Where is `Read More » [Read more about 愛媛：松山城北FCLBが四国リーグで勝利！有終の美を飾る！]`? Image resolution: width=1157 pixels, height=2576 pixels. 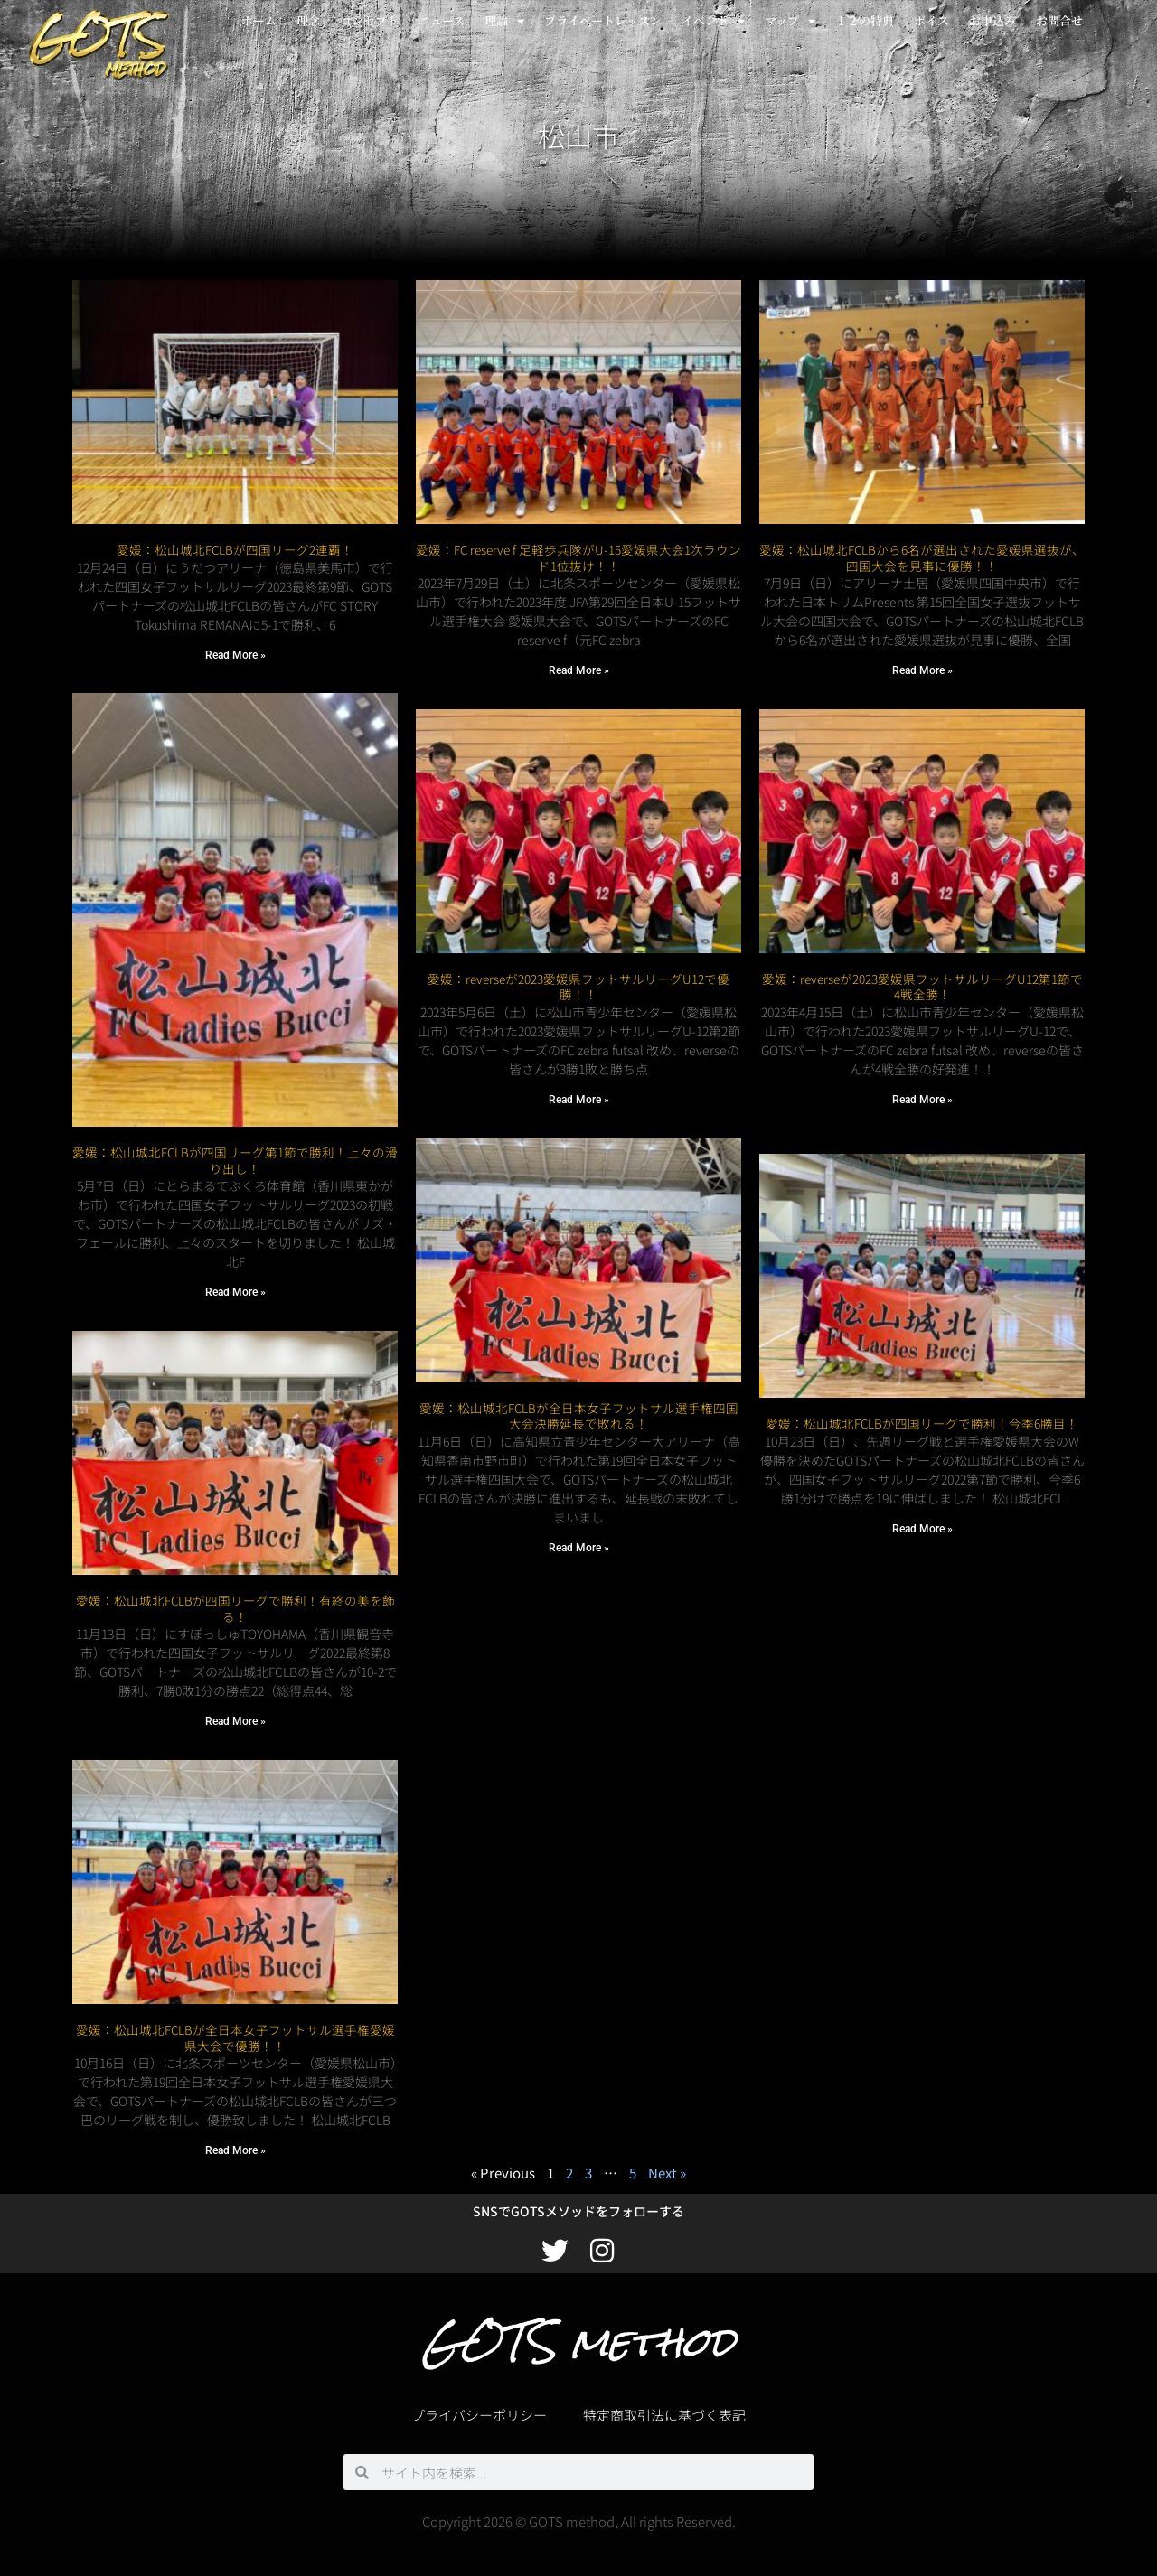
Read More » [Read more about 愛媛：松山城北FCLBが四国リーグで勝利！有終の美を飾る！] is located at coordinates (235, 1721).